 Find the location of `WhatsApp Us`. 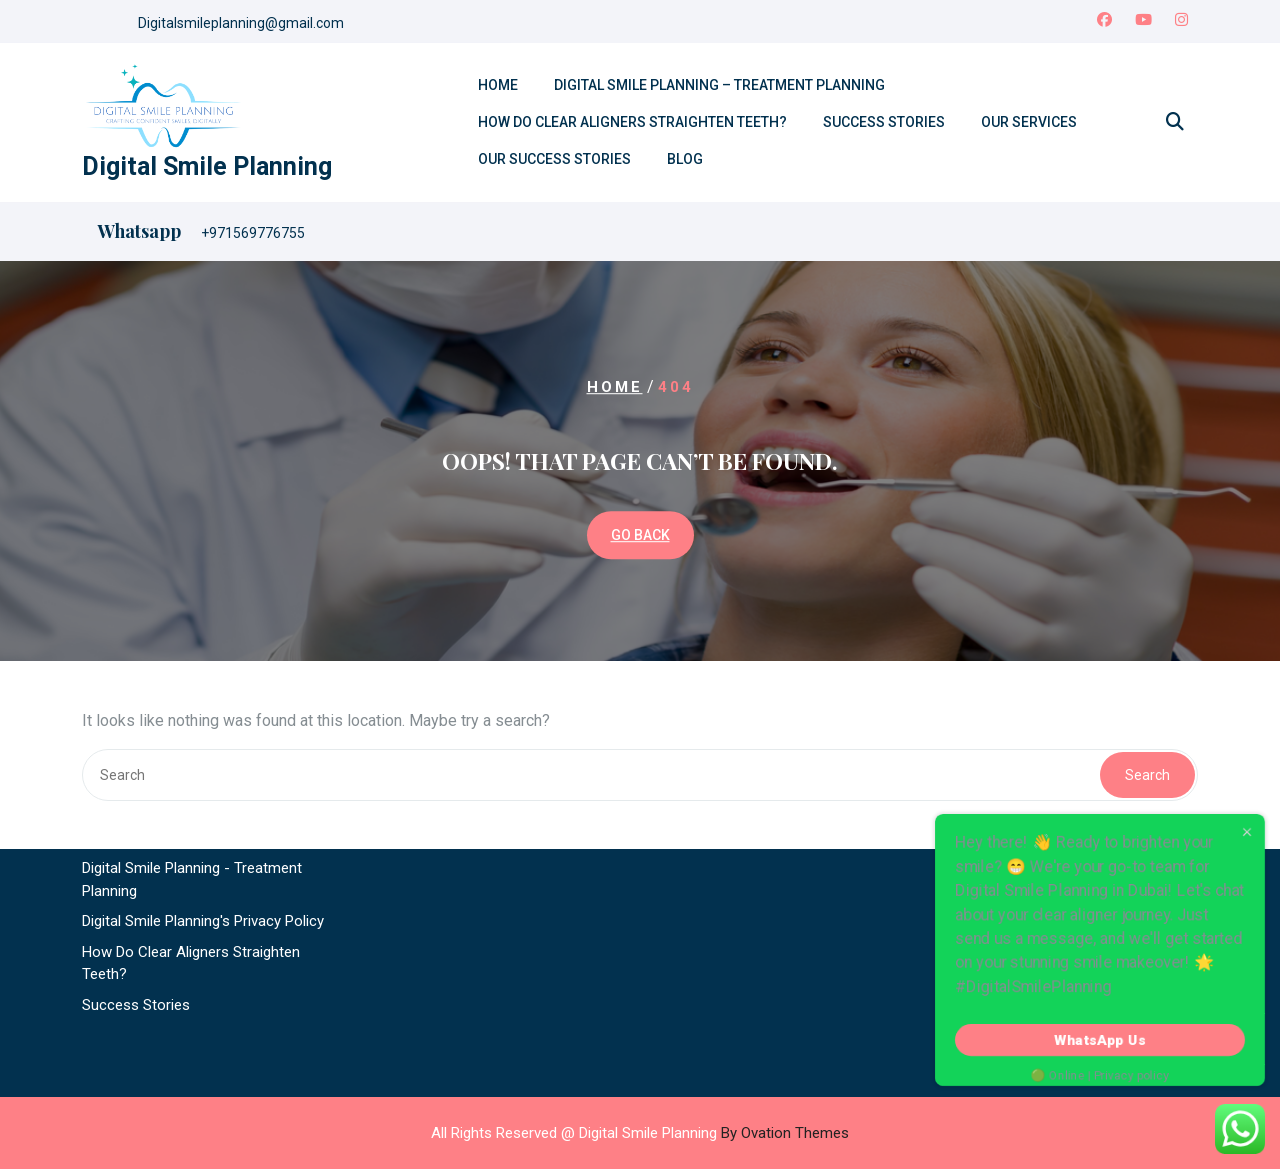

WhatsApp Us is located at coordinates (1100, 1040).